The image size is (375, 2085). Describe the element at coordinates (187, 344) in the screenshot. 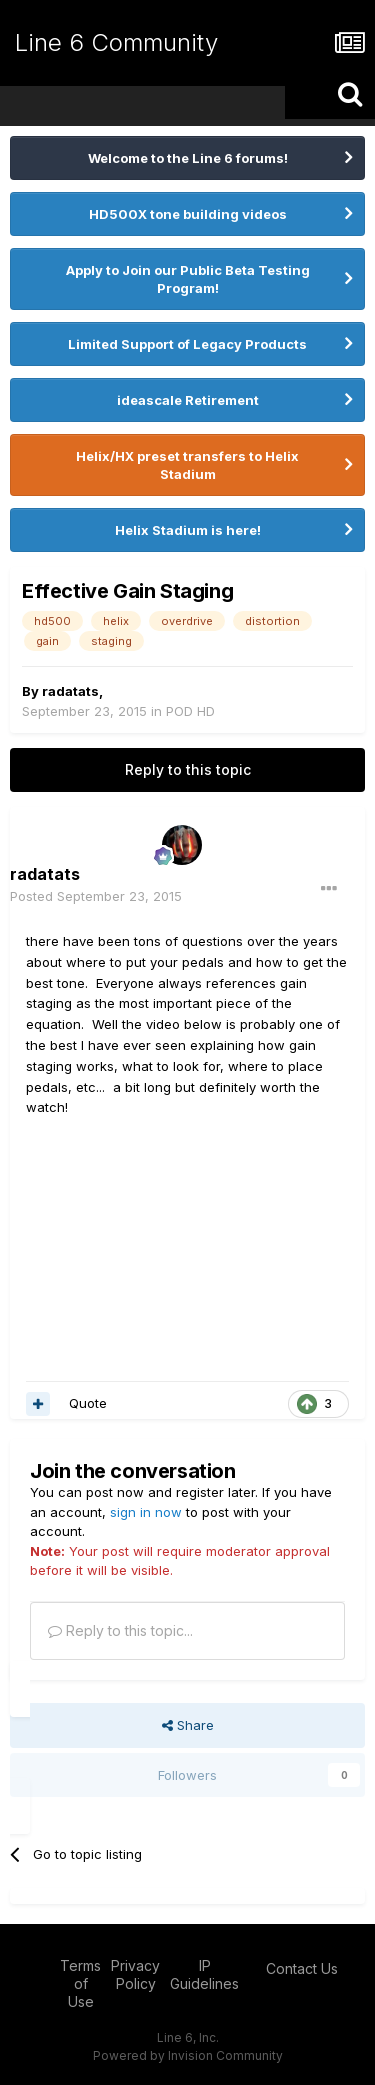

I see `Limited Support of Legacy Products` at that location.